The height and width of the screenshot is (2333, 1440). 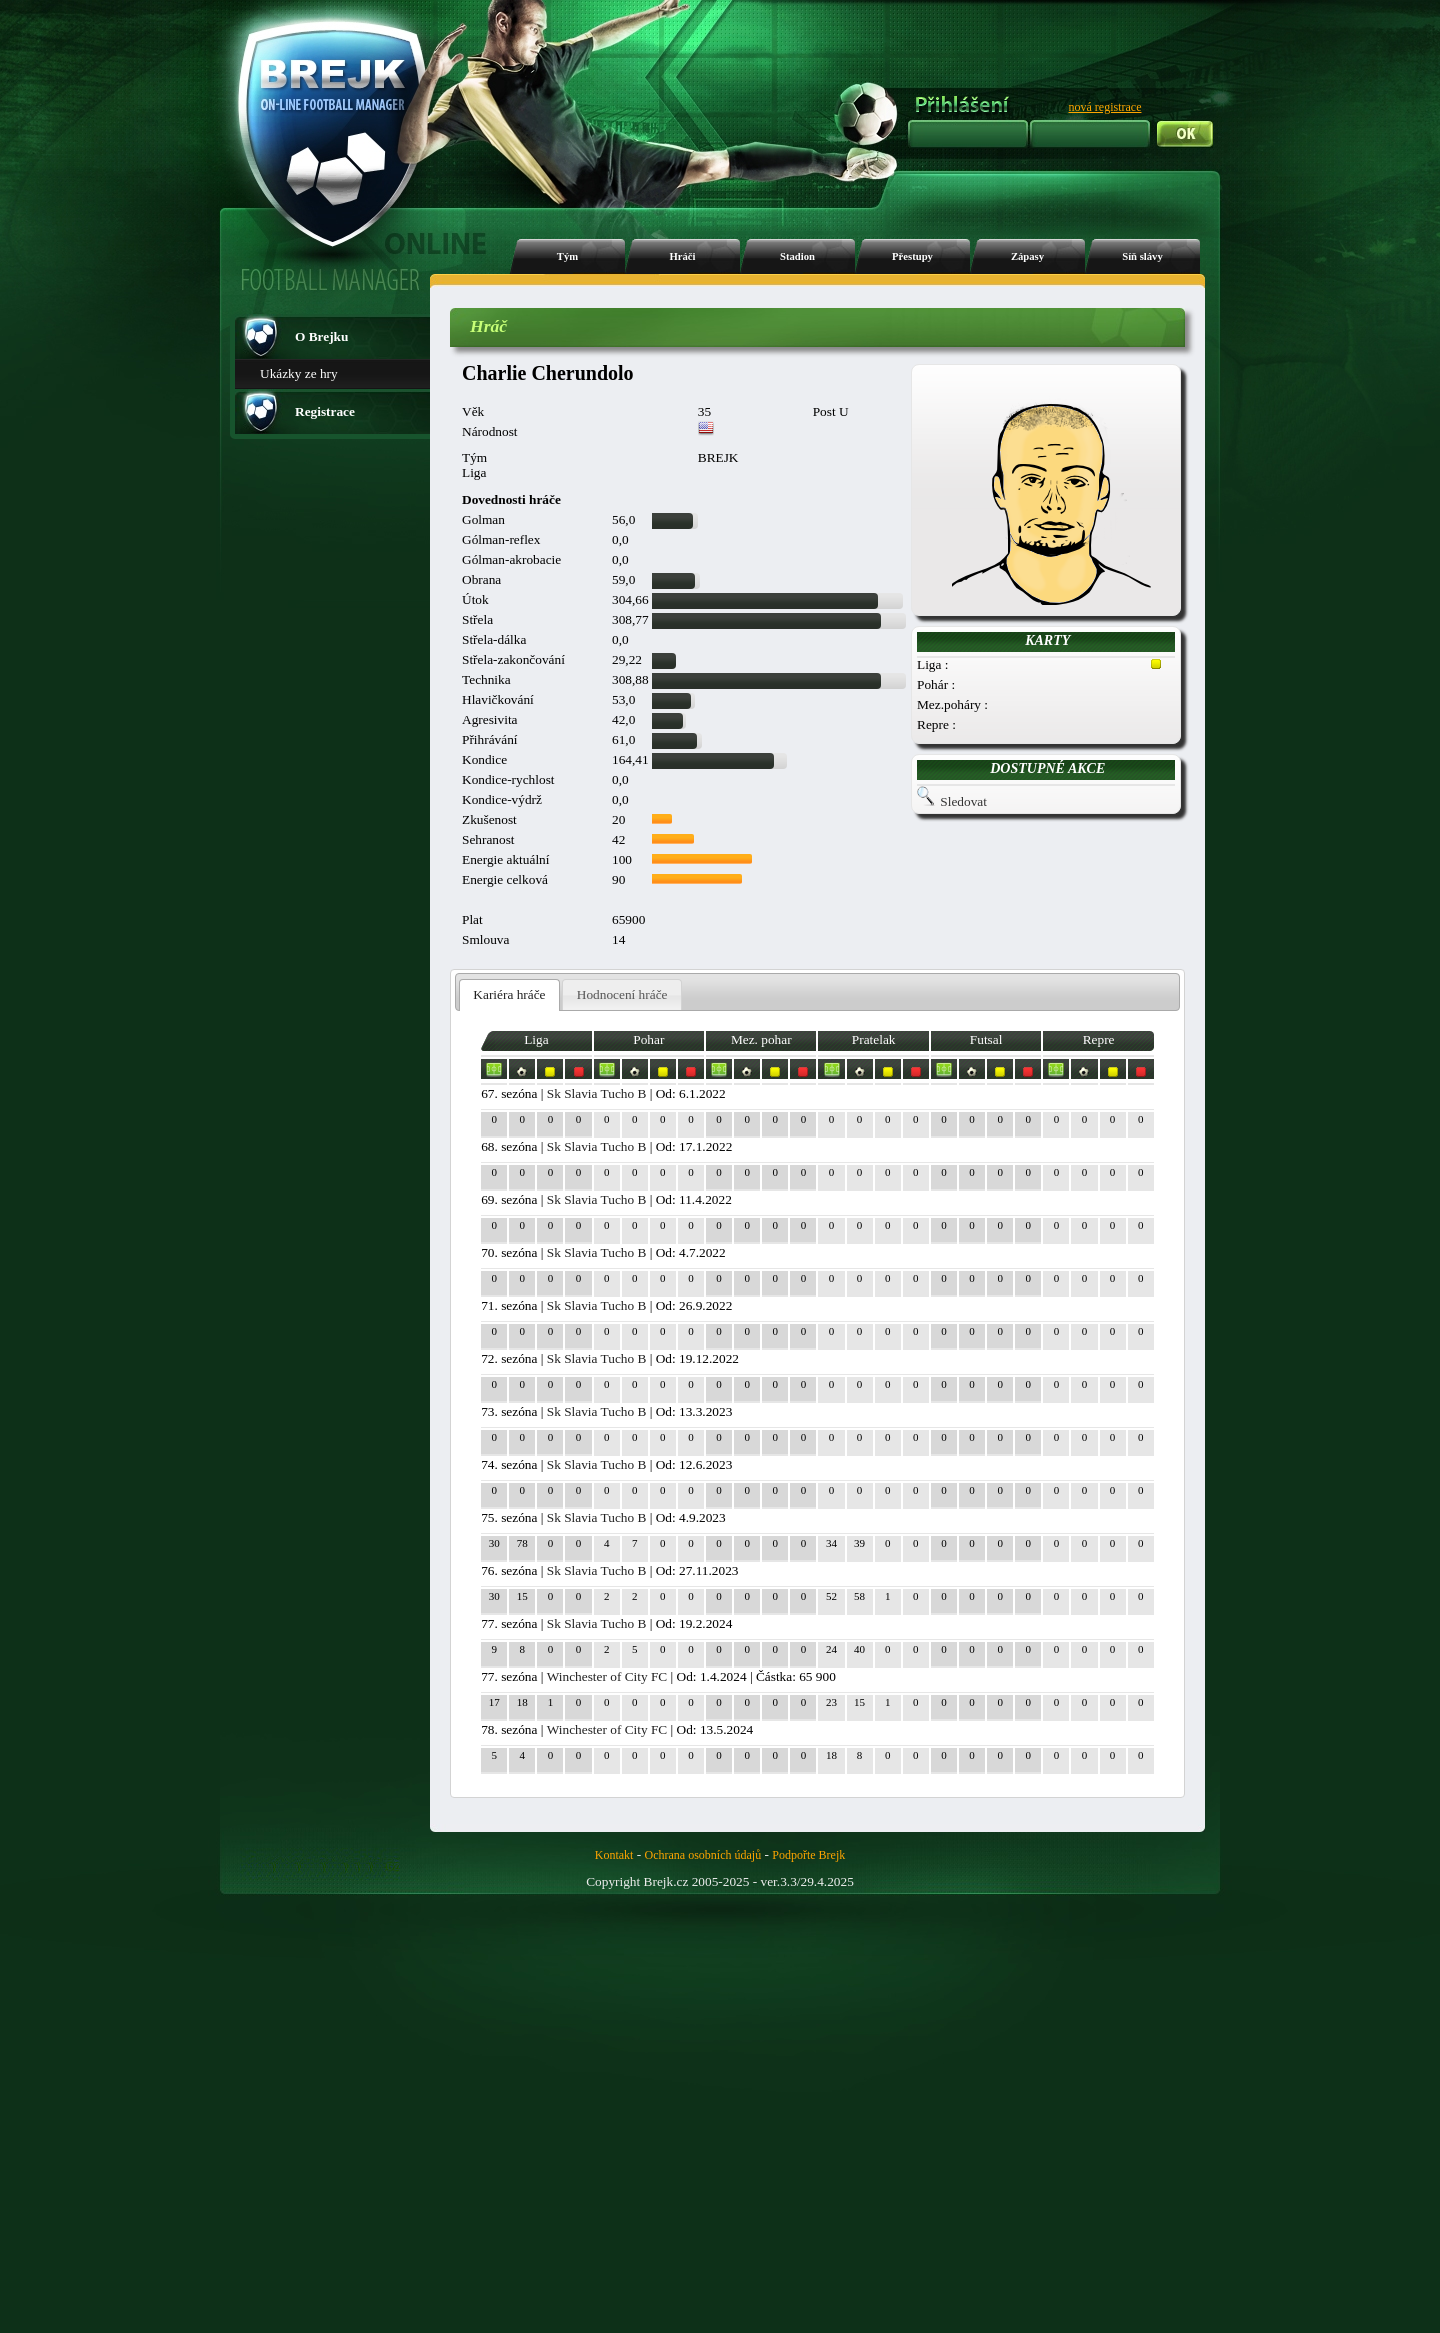 What do you see at coordinates (682, 256) in the screenshot?
I see `Hráči` at bounding box center [682, 256].